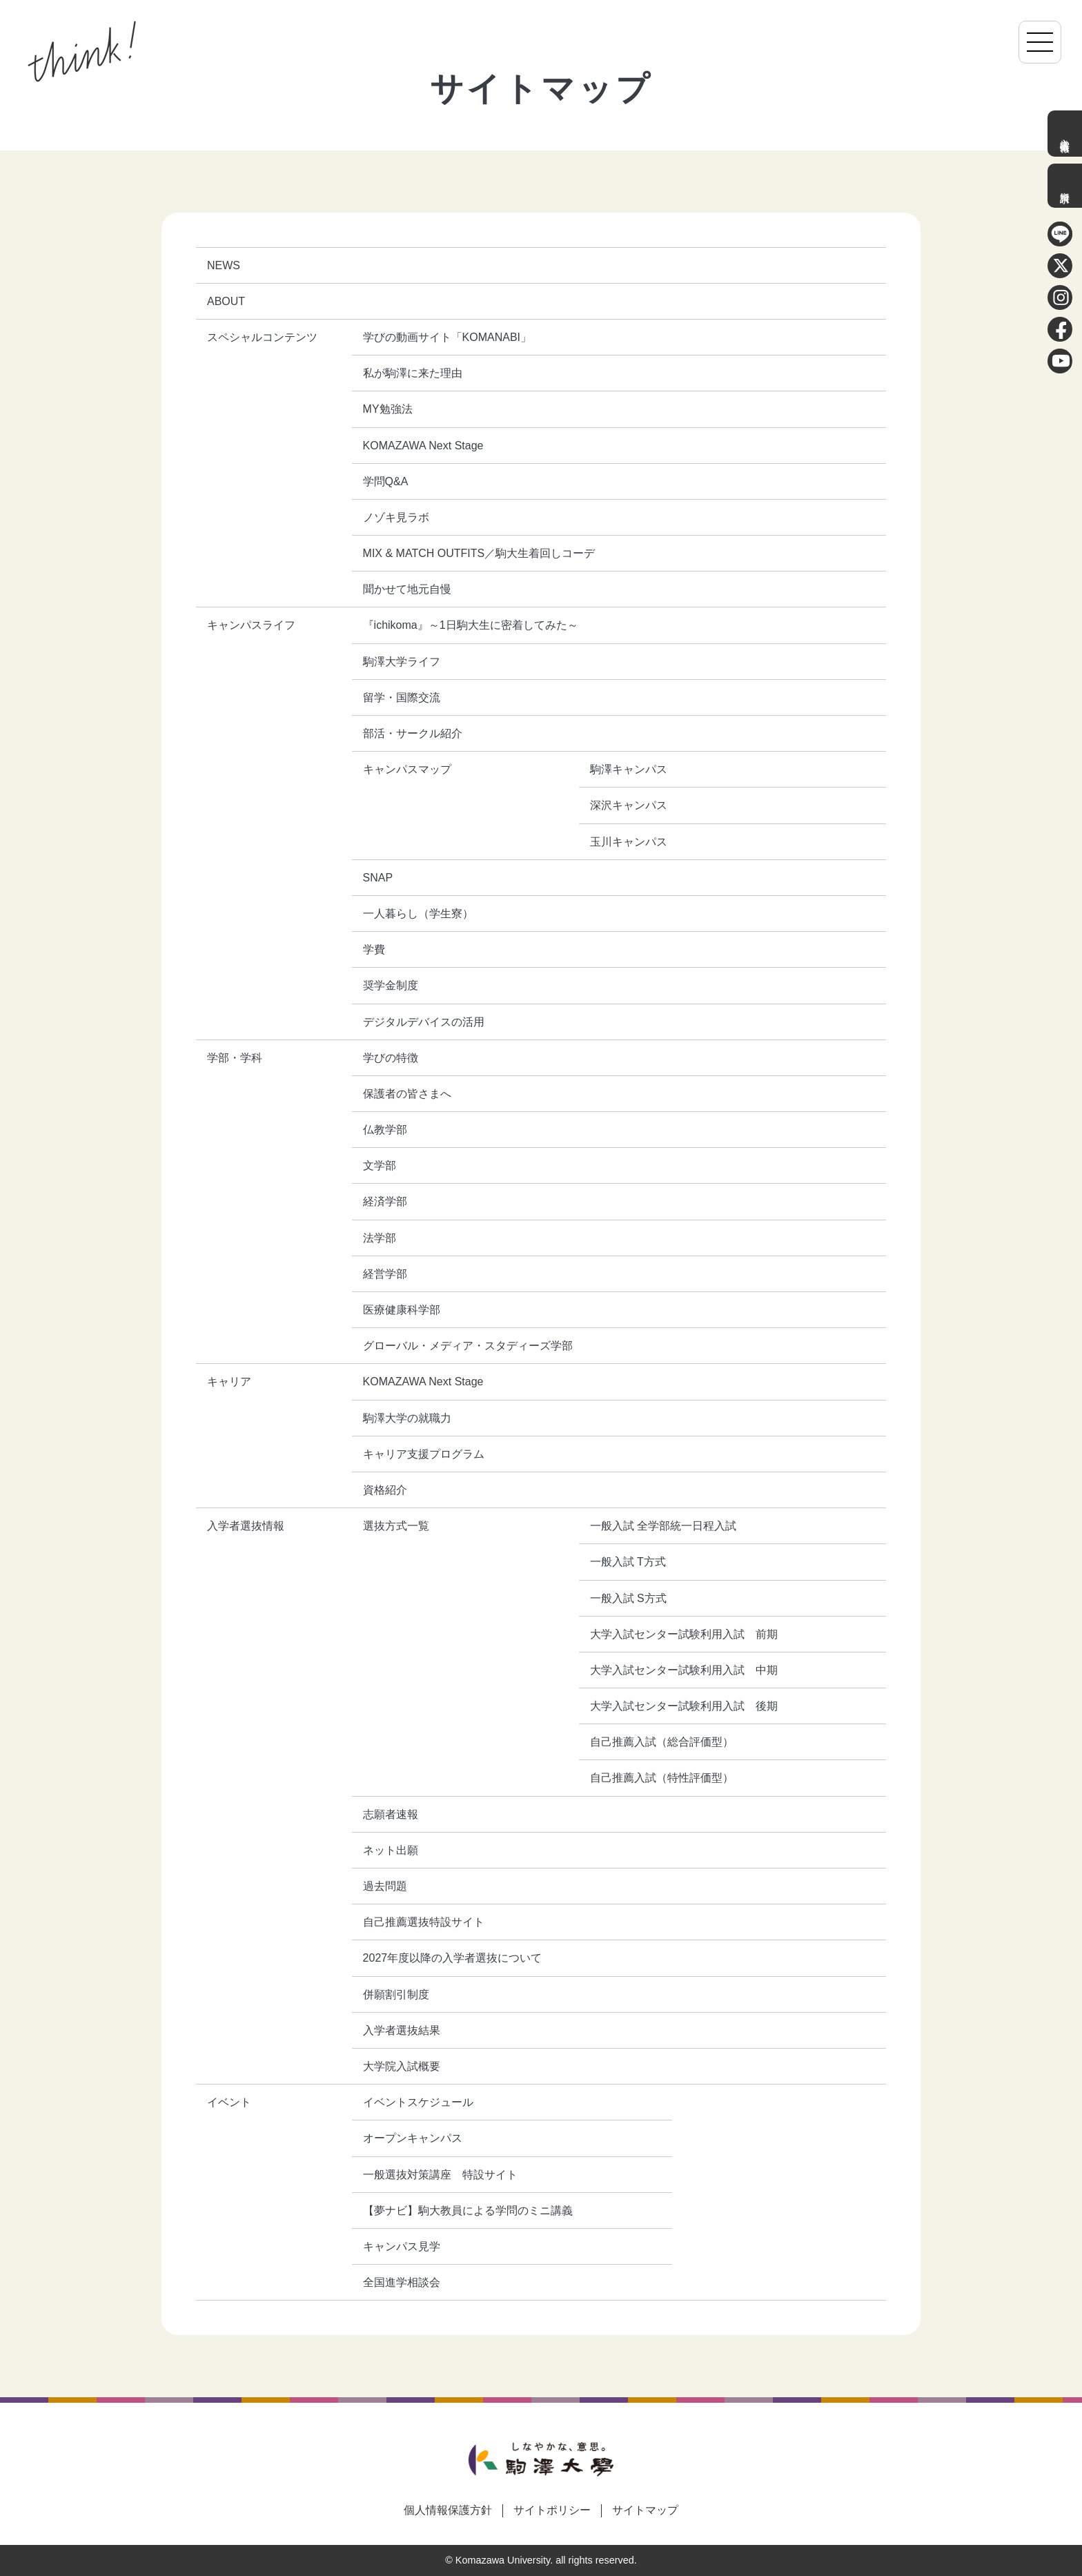 The height and width of the screenshot is (2576, 1082). What do you see at coordinates (401, 1310) in the screenshot?
I see `医療健康科学部` at bounding box center [401, 1310].